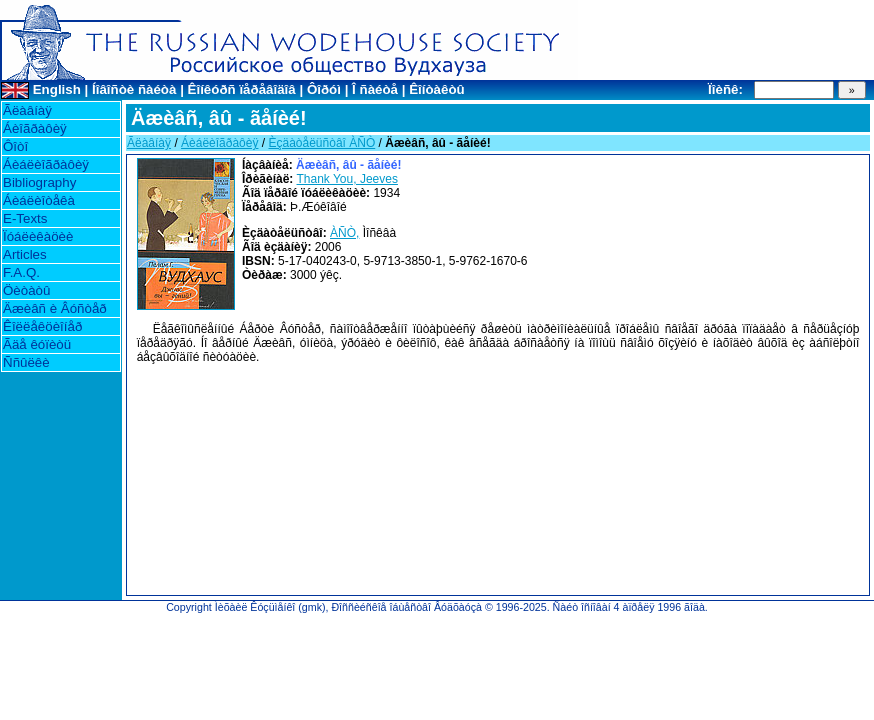  Describe the element at coordinates (46, 164) in the screenshot. I see `Áèáëèîãðàôèÿ` at that location.